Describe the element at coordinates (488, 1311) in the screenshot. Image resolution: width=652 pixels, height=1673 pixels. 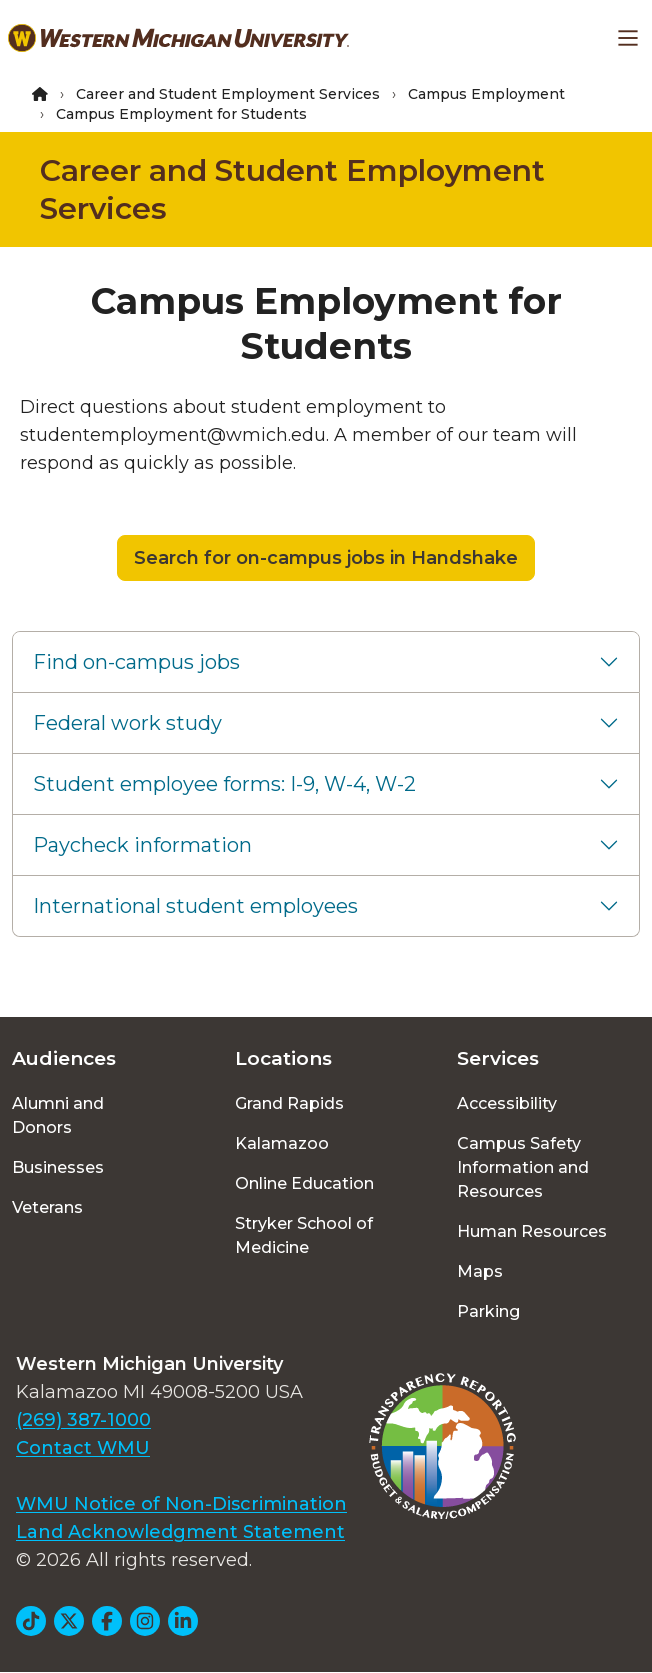
I see `Parking` at that location.